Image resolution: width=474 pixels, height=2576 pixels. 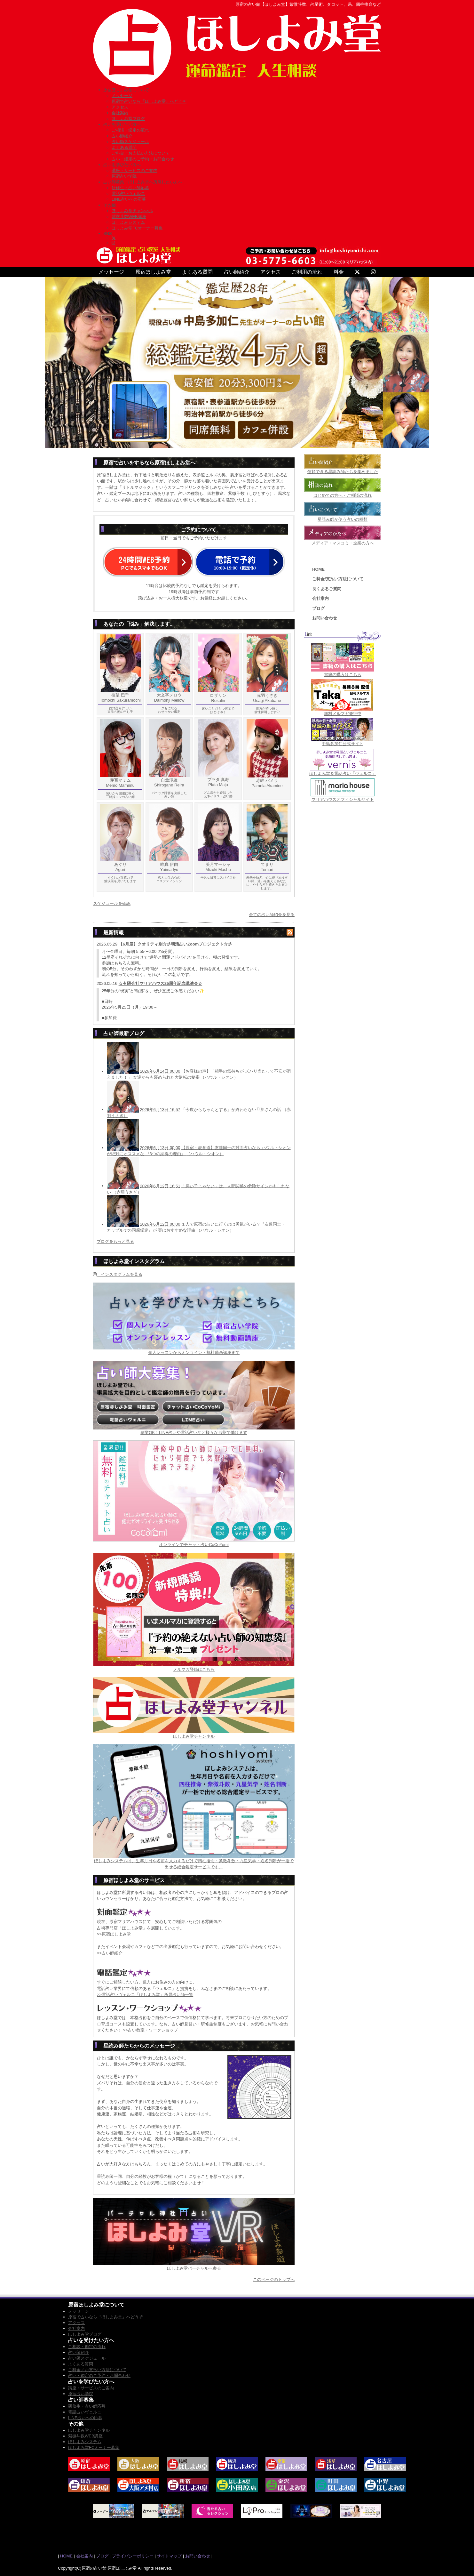 What do you see at coordinates (326, 588) in the screenshot?
I see `良くあるご質問` at bounding box center [326, 588].